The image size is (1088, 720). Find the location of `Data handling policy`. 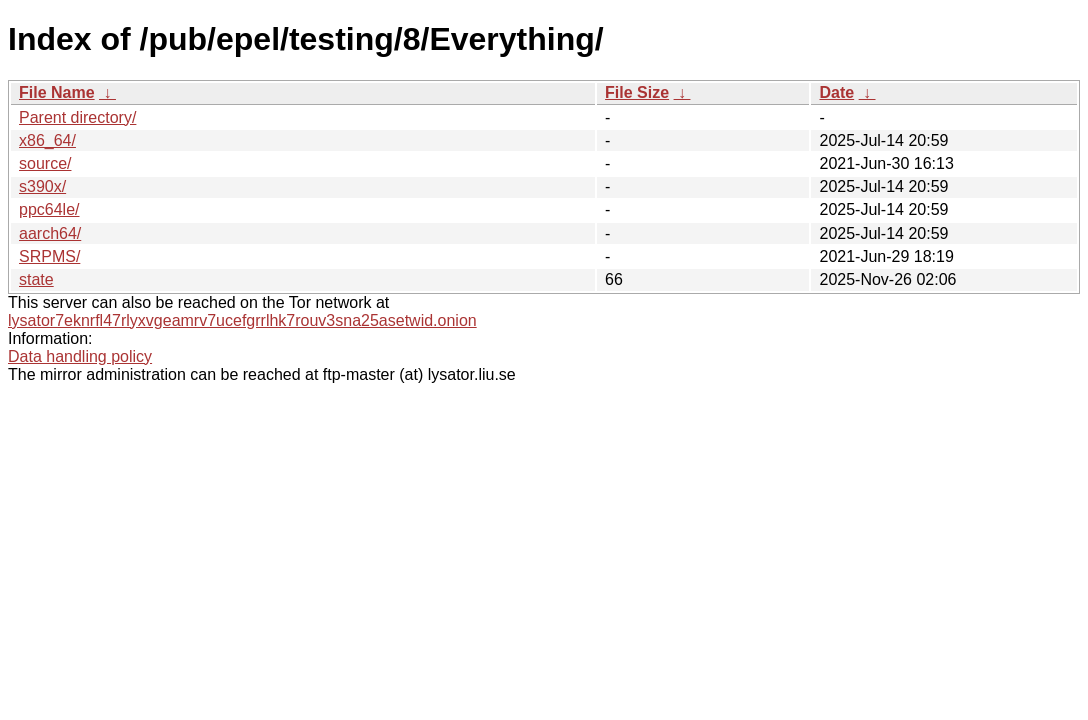

Data handling policy is located at coordinates (80, 356).